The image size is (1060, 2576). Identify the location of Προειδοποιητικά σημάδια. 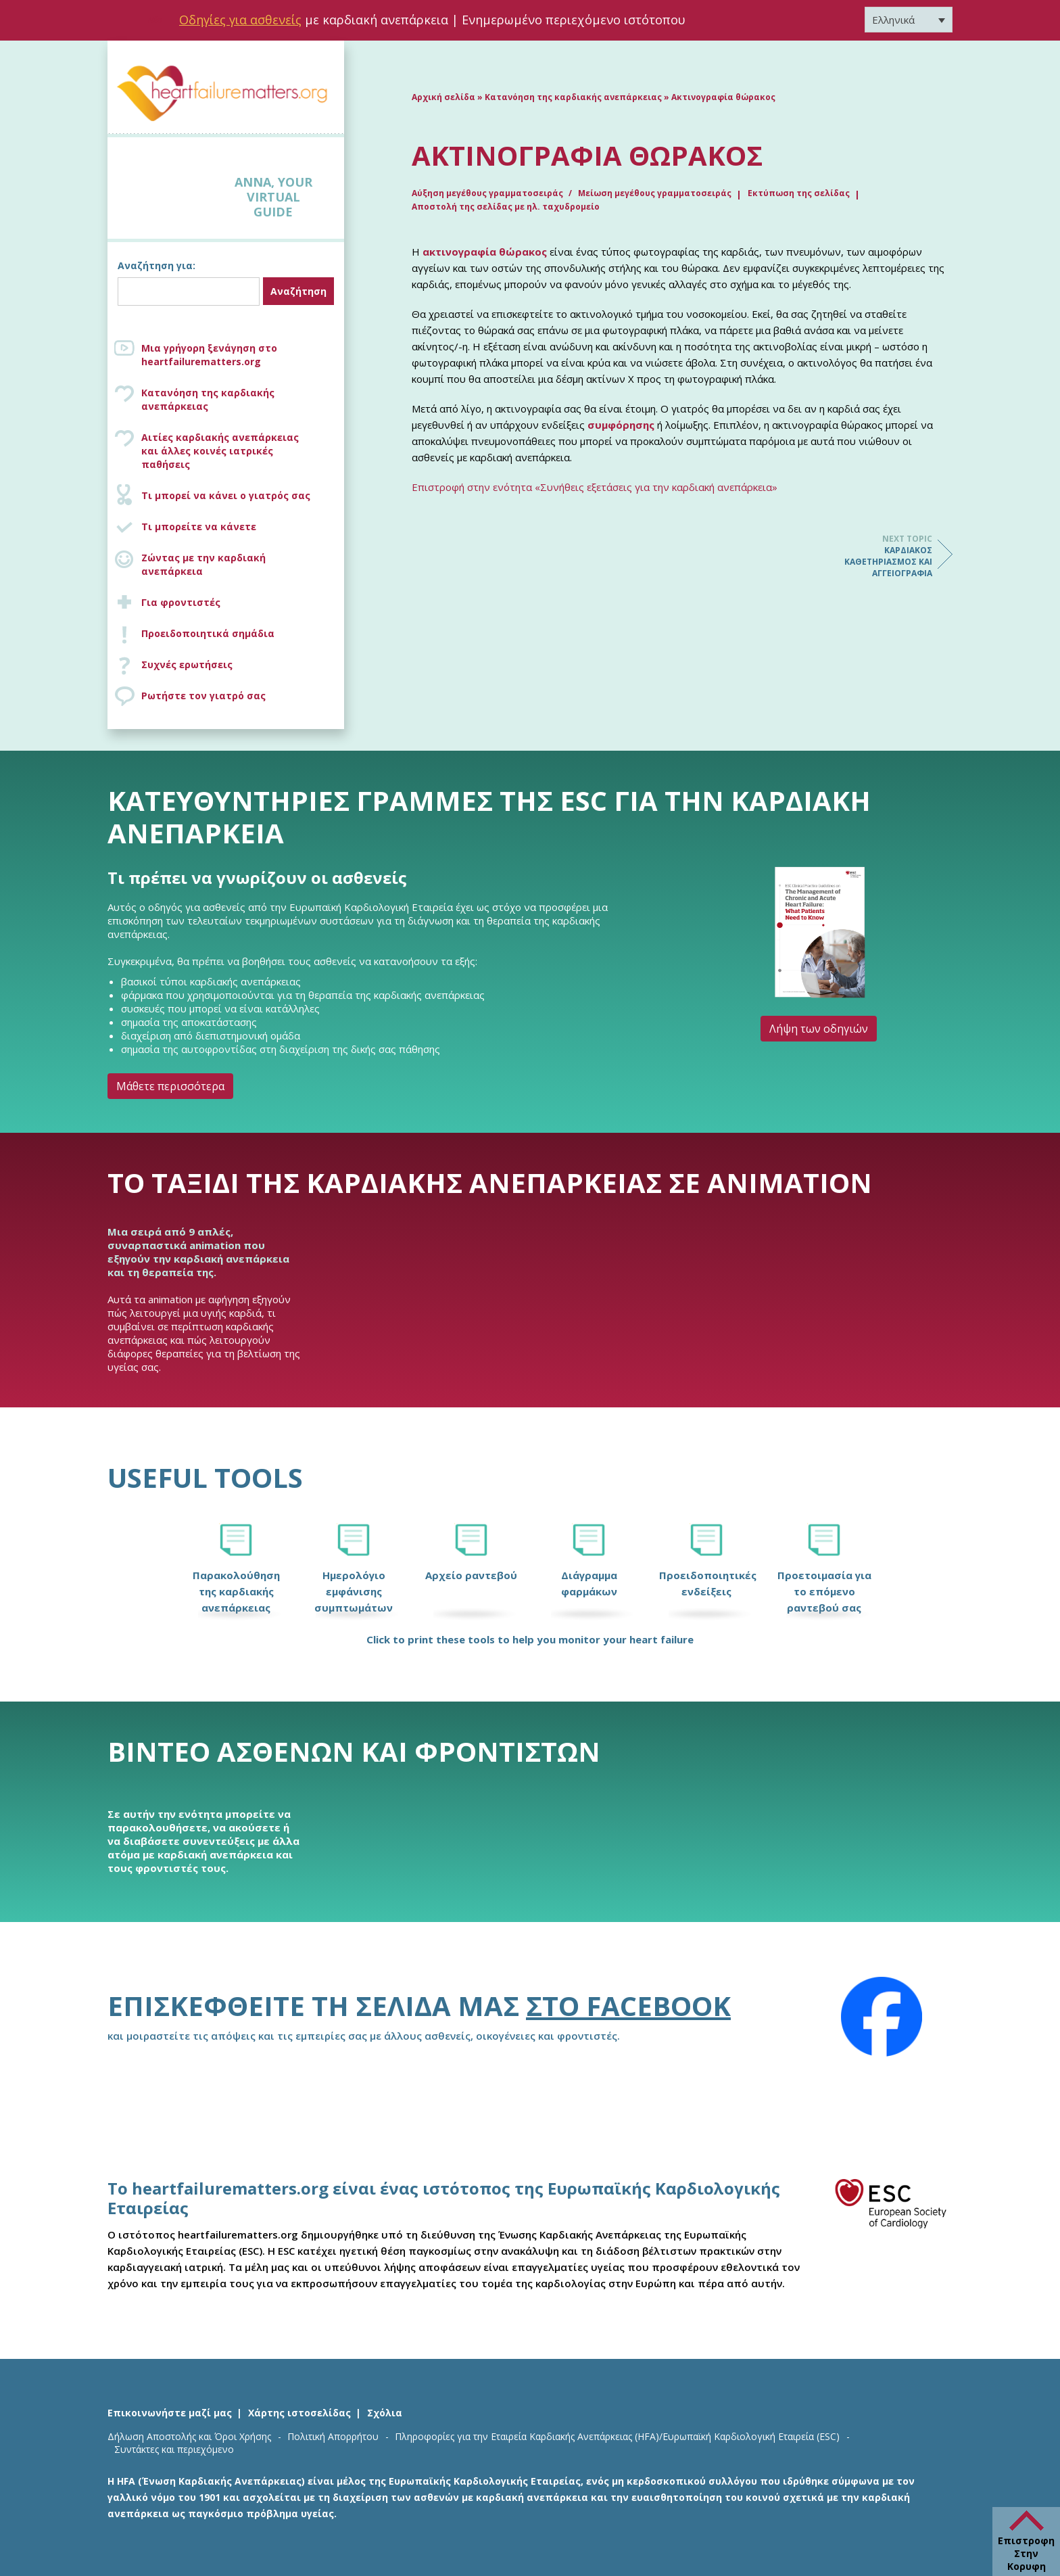
(207, 633).